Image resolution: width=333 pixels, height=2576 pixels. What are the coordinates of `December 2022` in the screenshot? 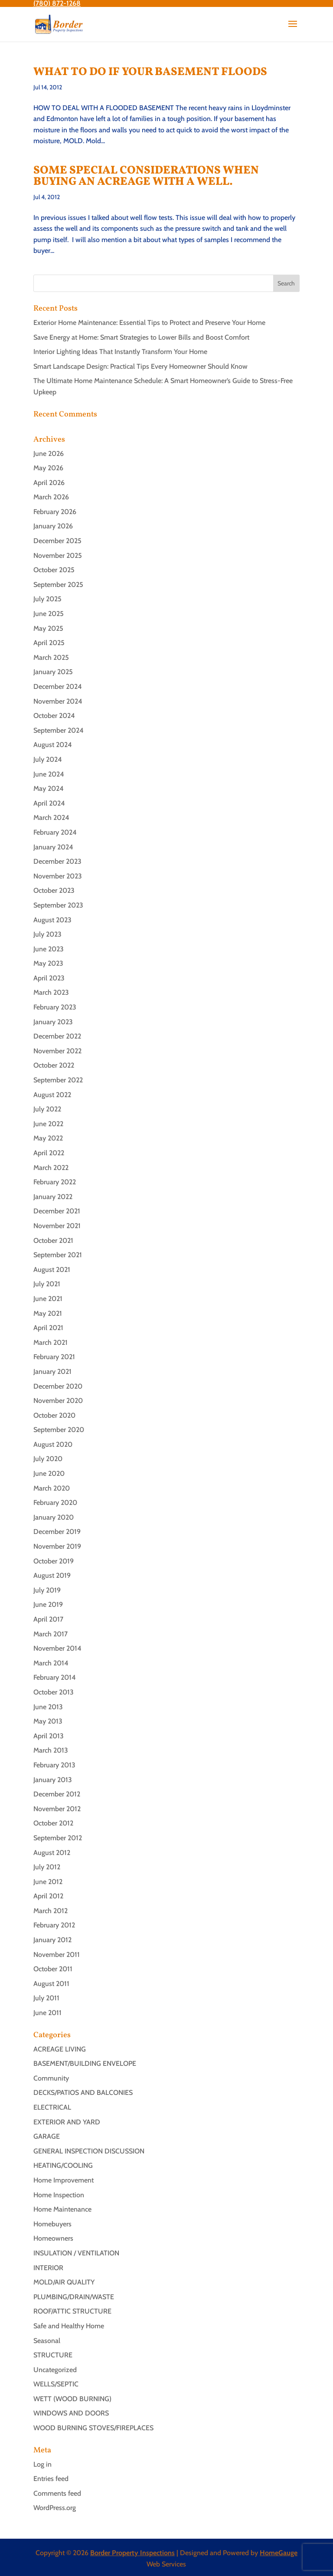 It's located at (57, 1036).